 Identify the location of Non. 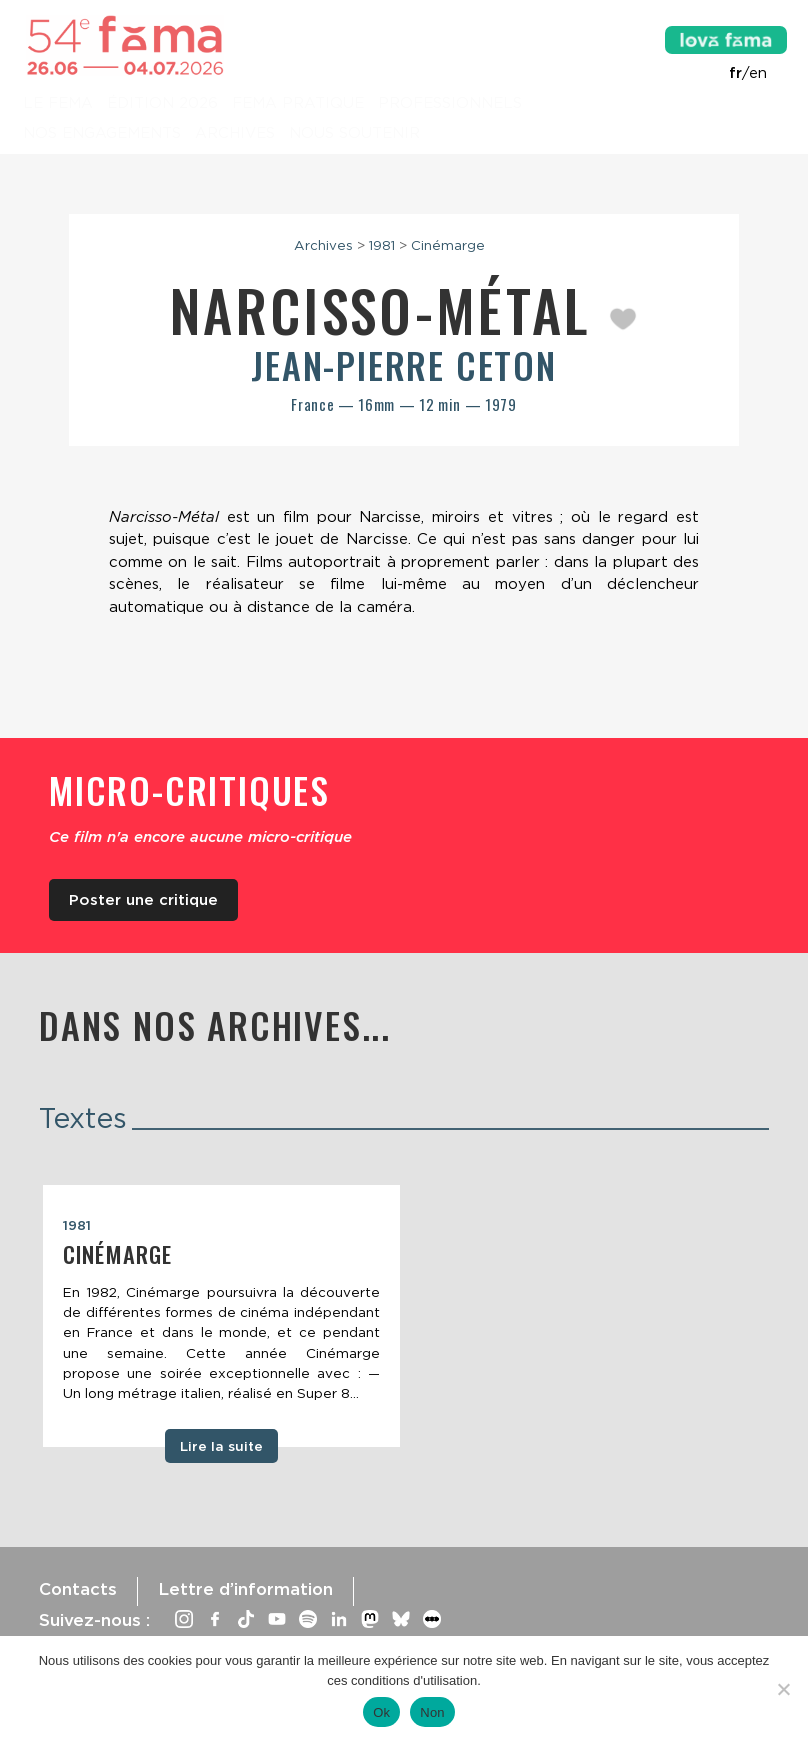
(432, 1712).